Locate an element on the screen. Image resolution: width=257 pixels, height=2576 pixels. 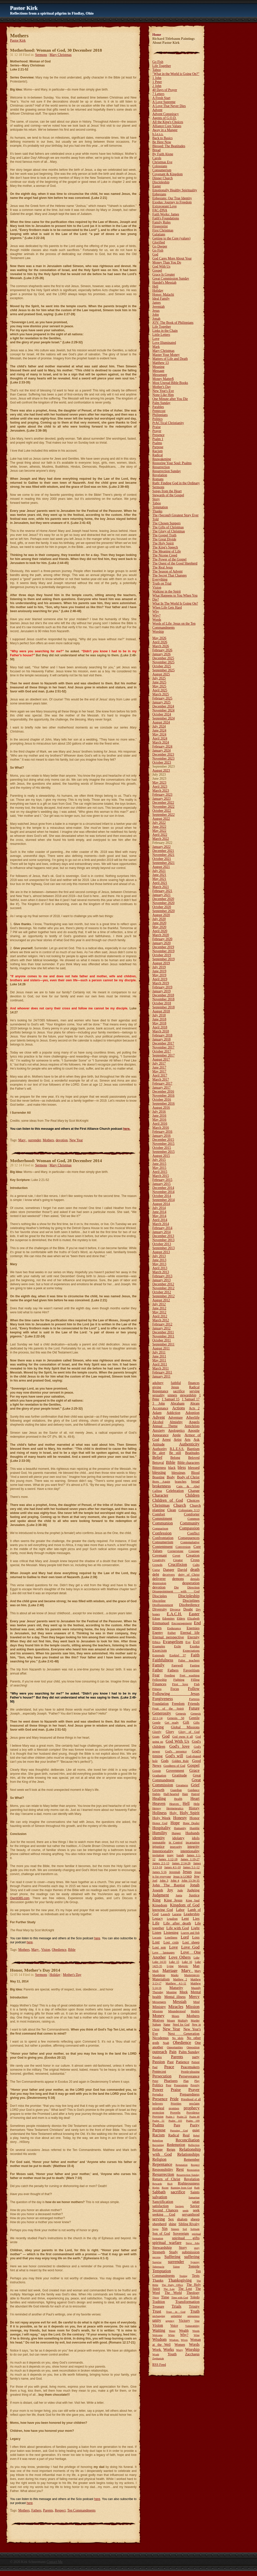
Honor God is located at coordinates (159, 1823).